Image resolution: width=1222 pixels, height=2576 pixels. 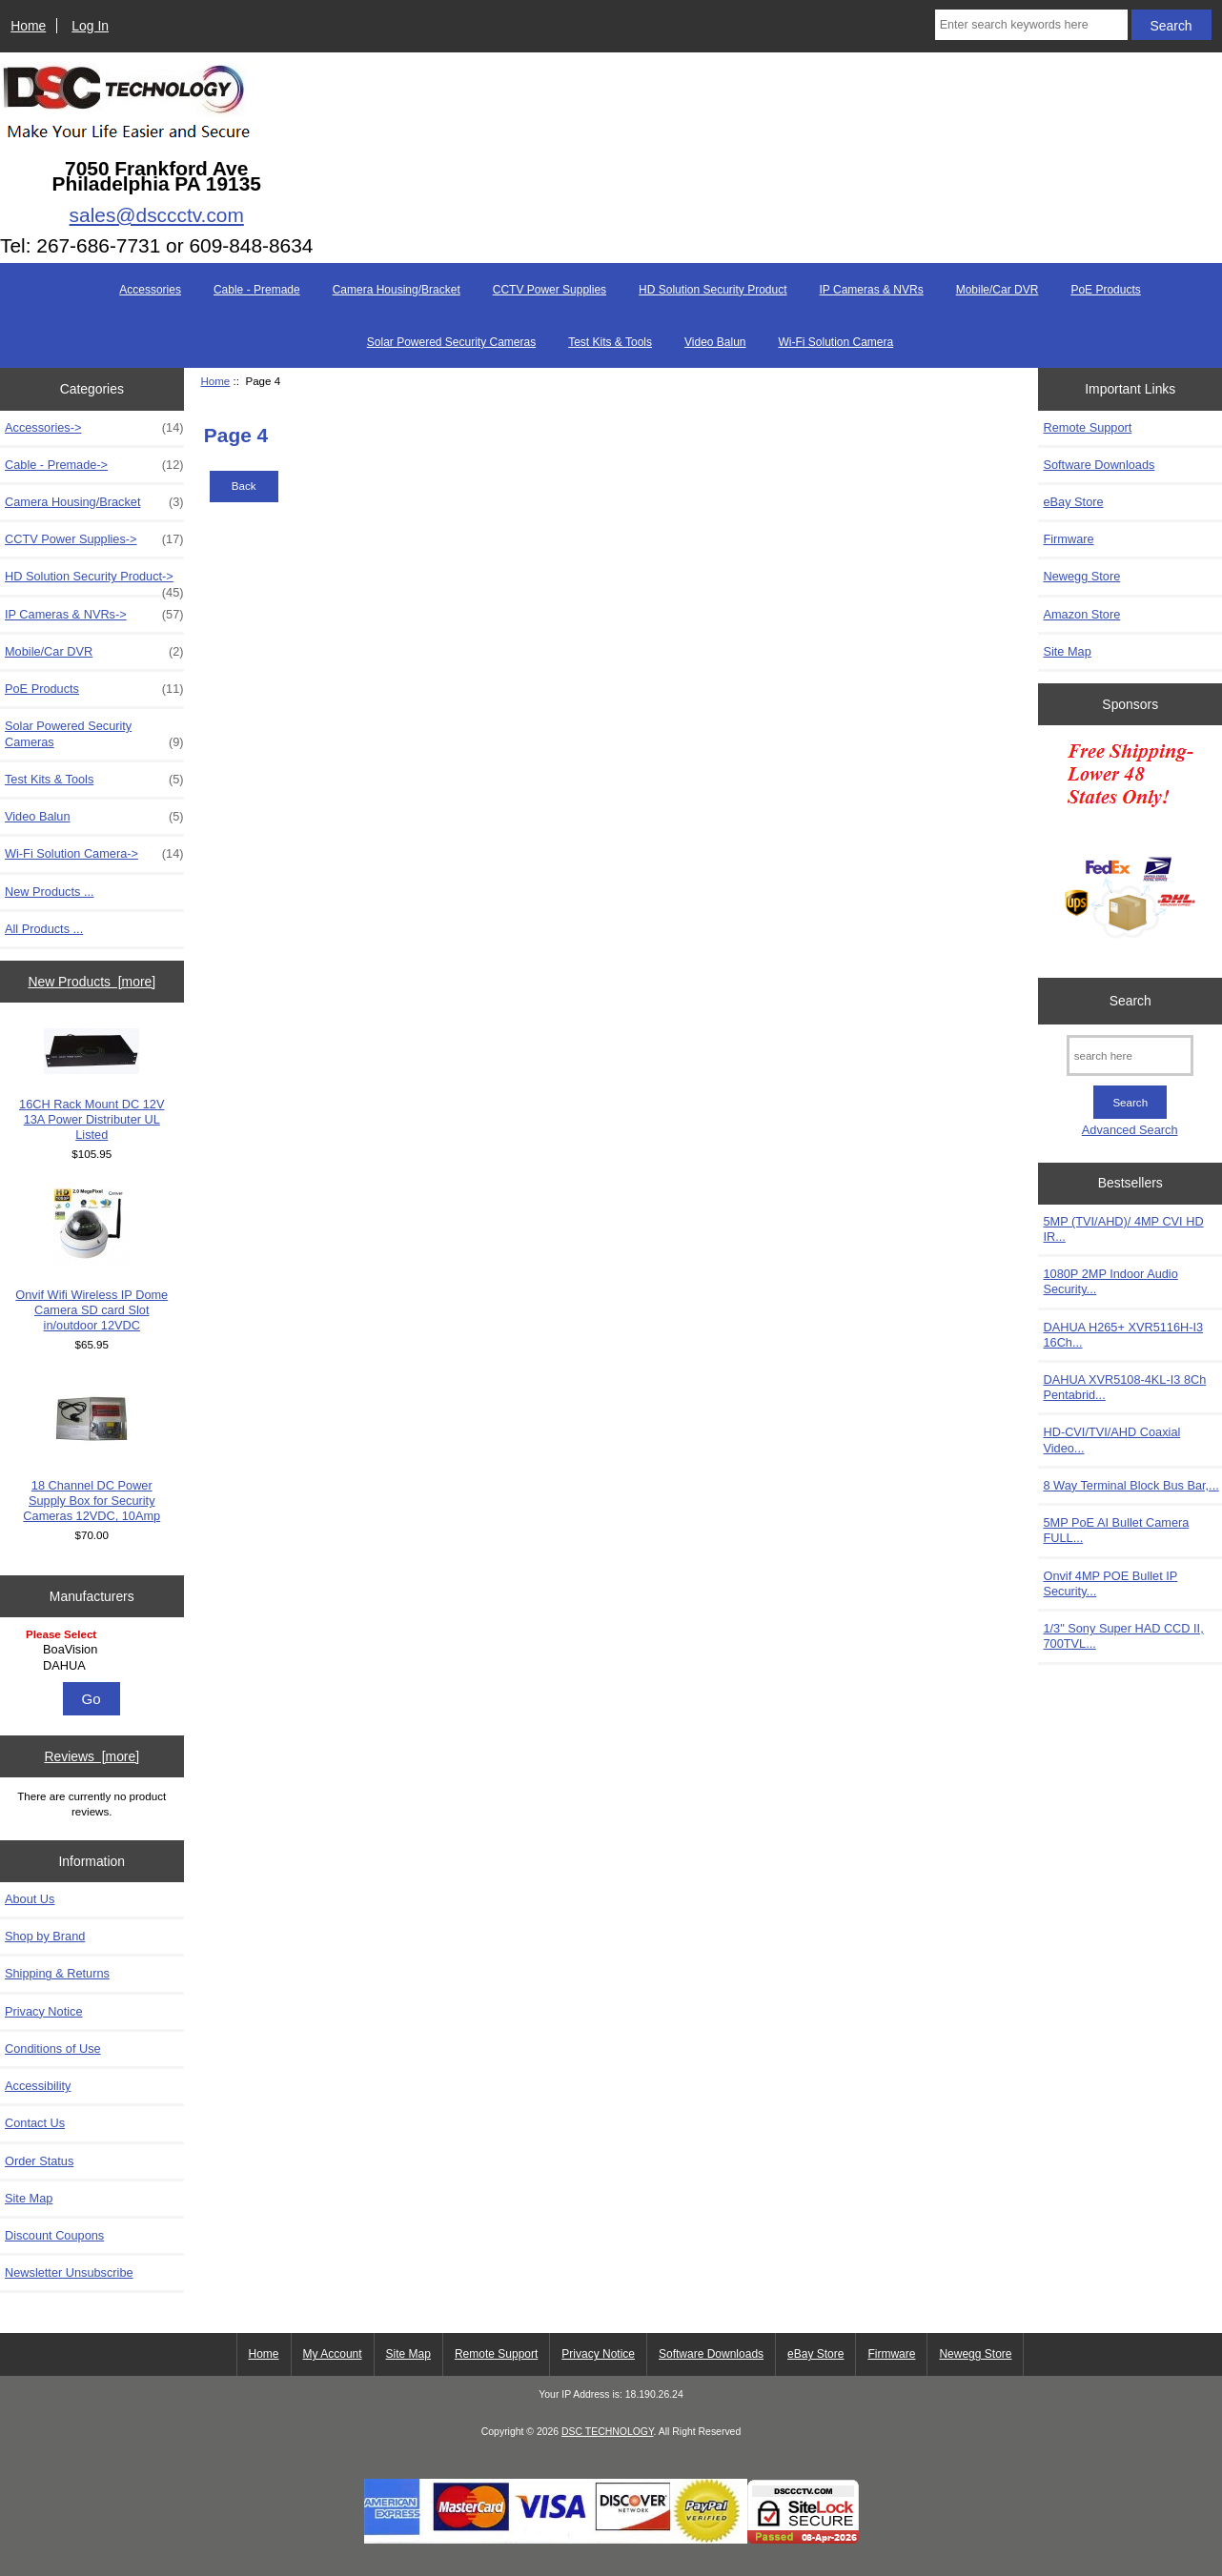 I want to click on Newsletter Unsubscribe, so click(x=69, y=2272).